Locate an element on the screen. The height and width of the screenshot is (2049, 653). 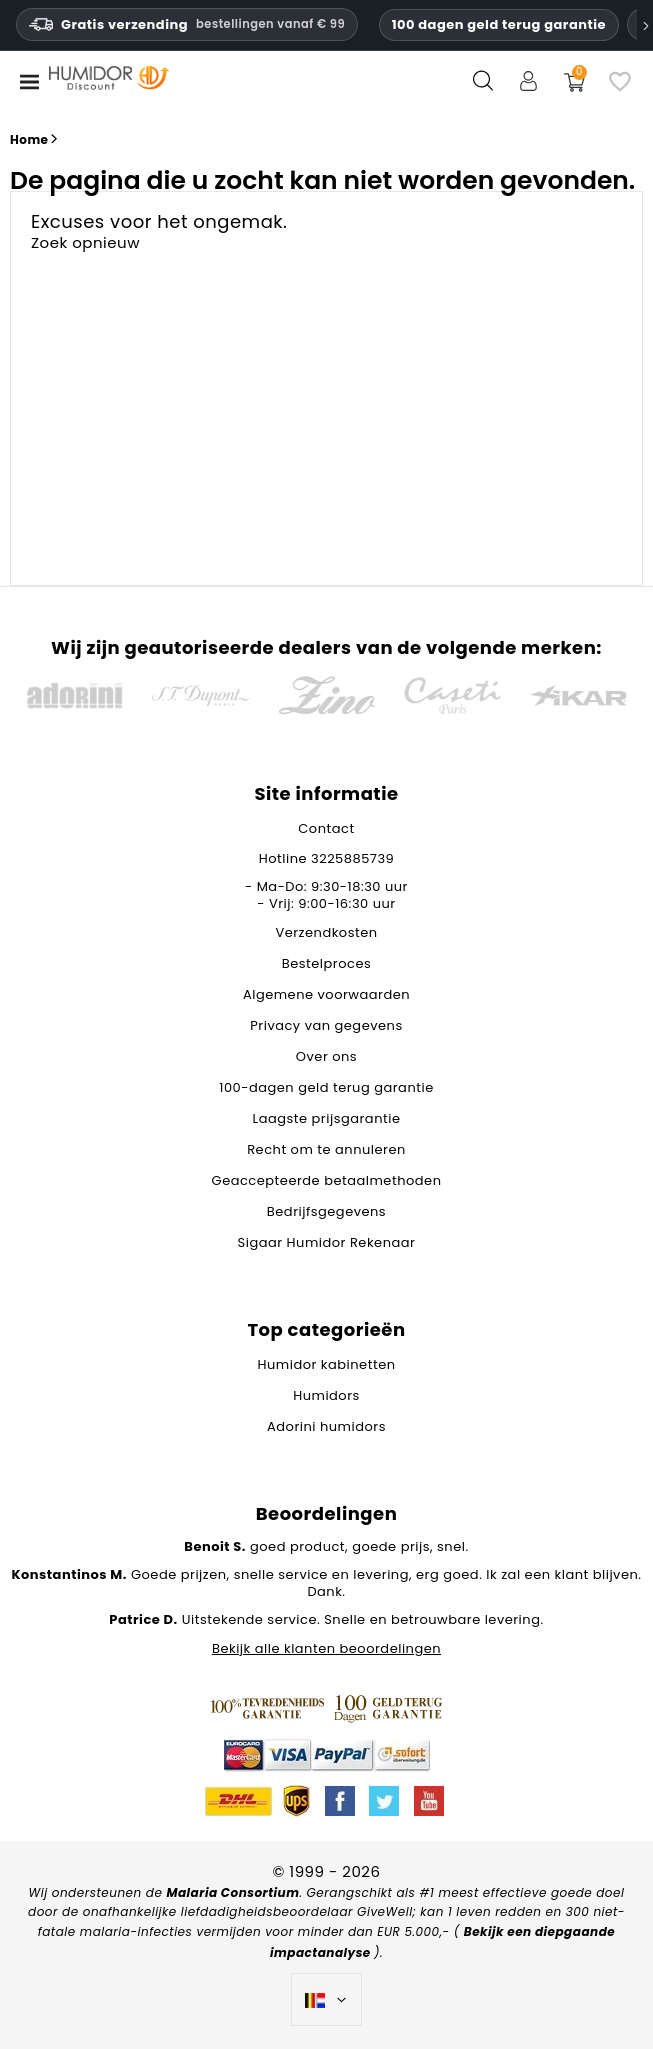
Verzendkosten is located at coordinates (326, 932).